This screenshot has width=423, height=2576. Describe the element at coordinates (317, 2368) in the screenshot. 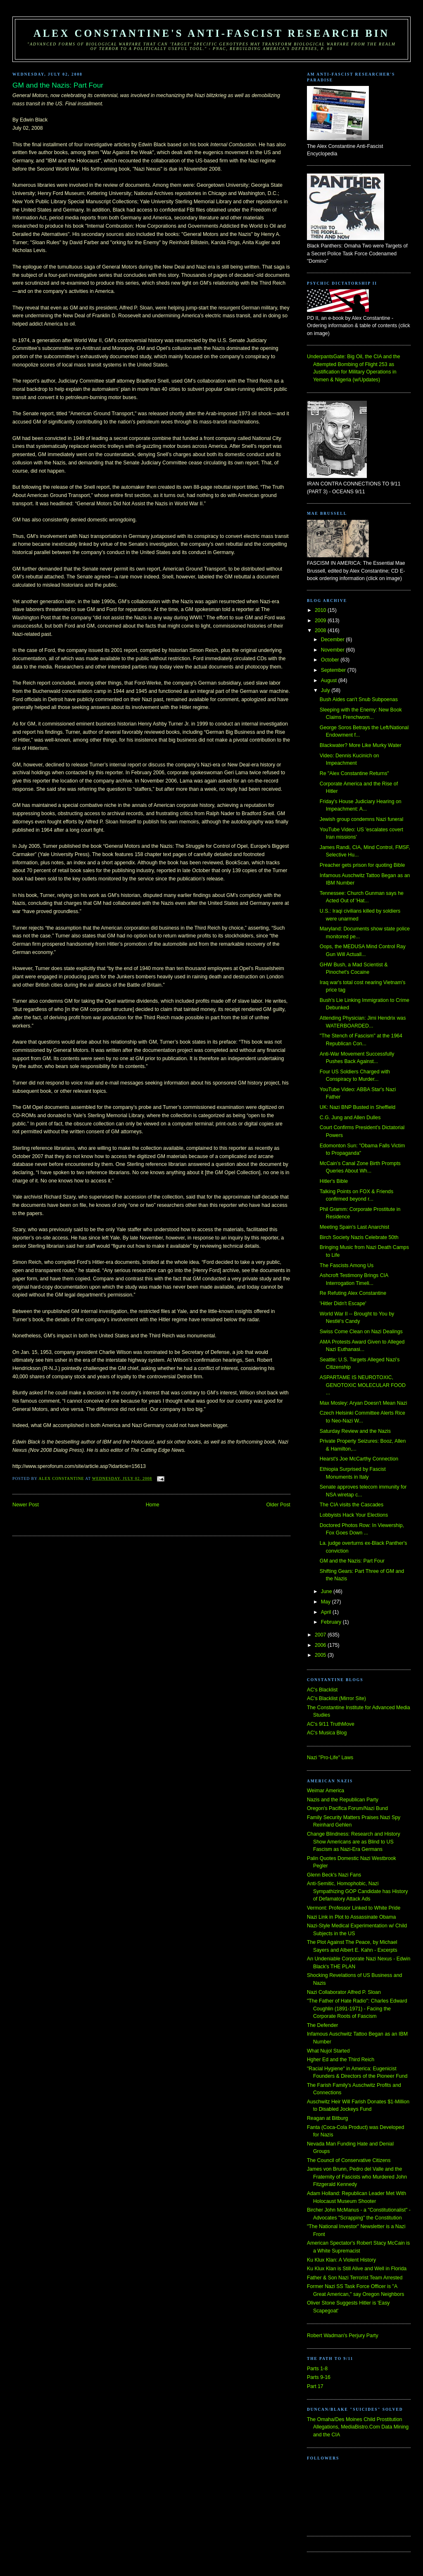

I see `Parts 1-8` at that location.